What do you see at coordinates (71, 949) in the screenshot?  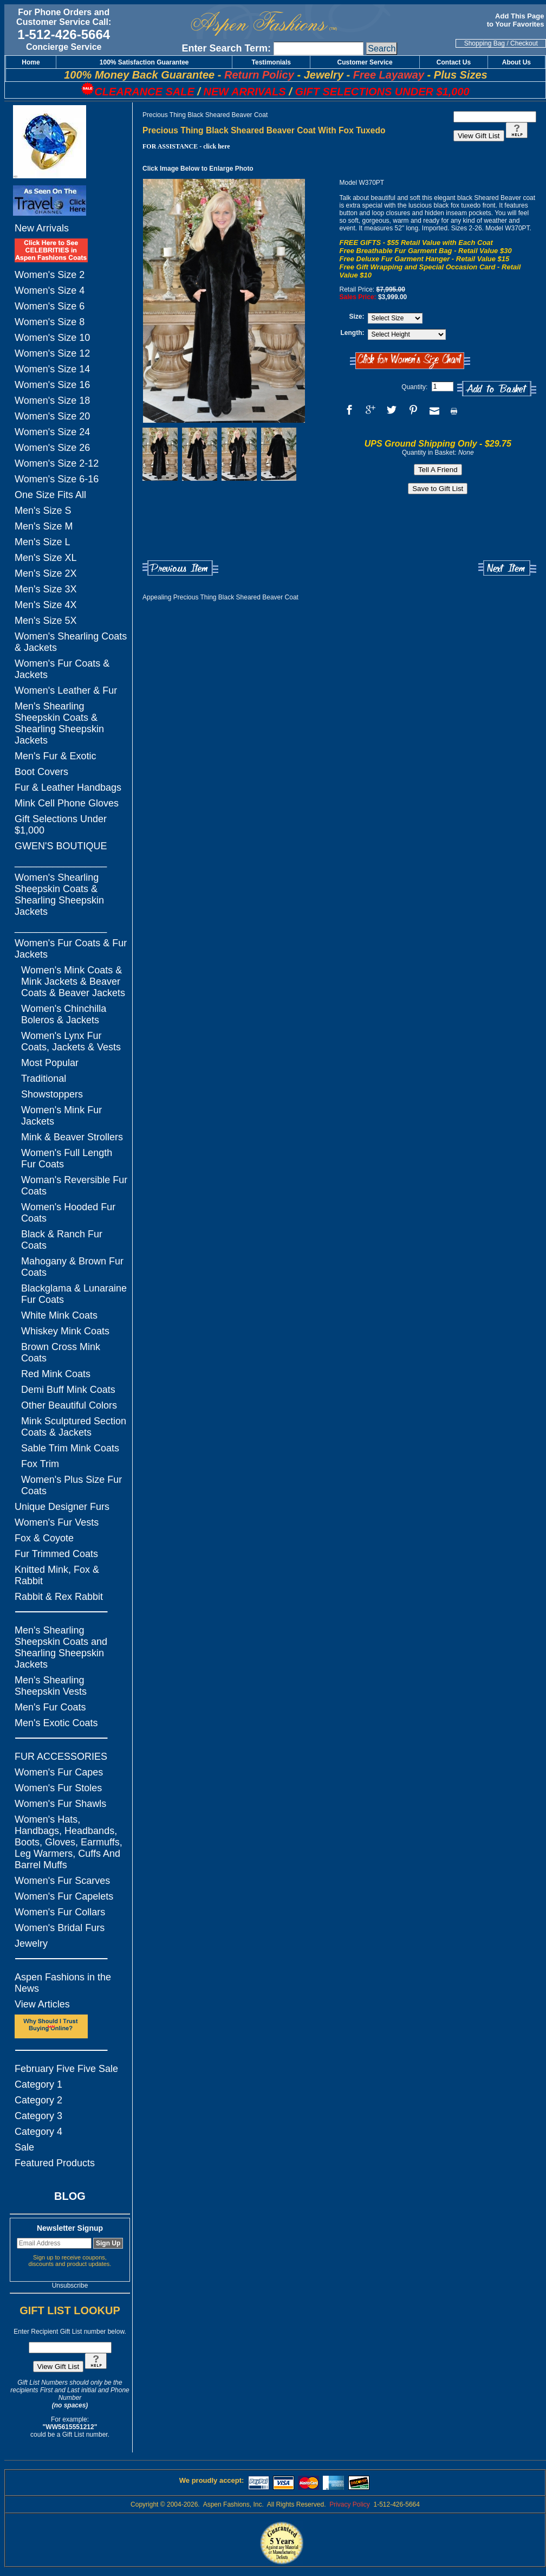 I see `Women's Fur Coats & Fur Jackets` at bounding box center [71, 949].